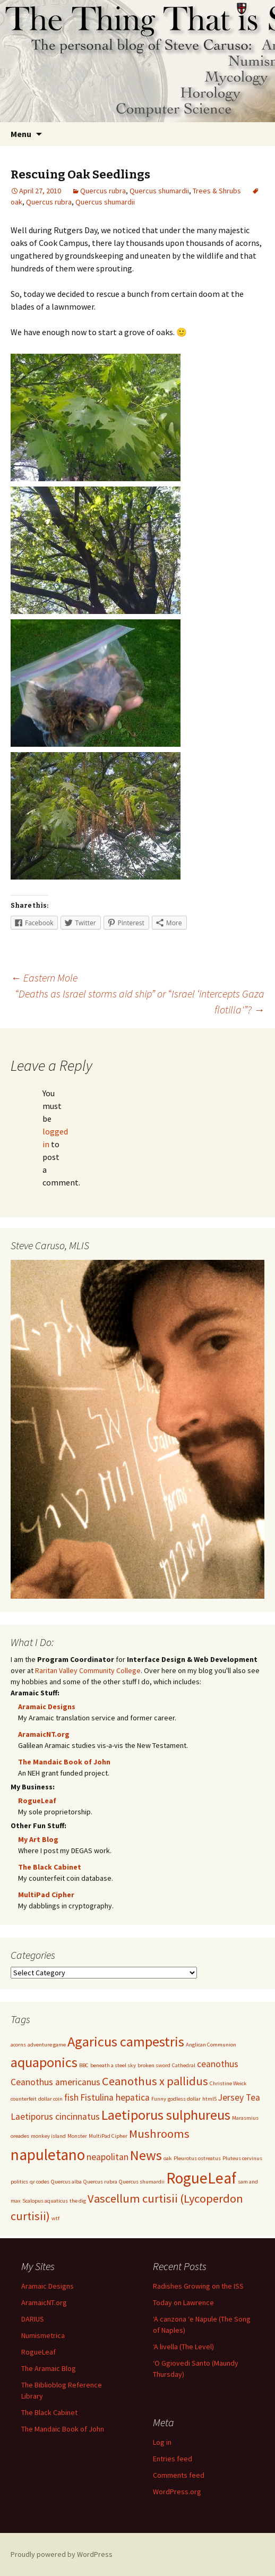 The image size is (275, 2576). I want to click on the dig [the dig (1 item)], so click(78, 2200).